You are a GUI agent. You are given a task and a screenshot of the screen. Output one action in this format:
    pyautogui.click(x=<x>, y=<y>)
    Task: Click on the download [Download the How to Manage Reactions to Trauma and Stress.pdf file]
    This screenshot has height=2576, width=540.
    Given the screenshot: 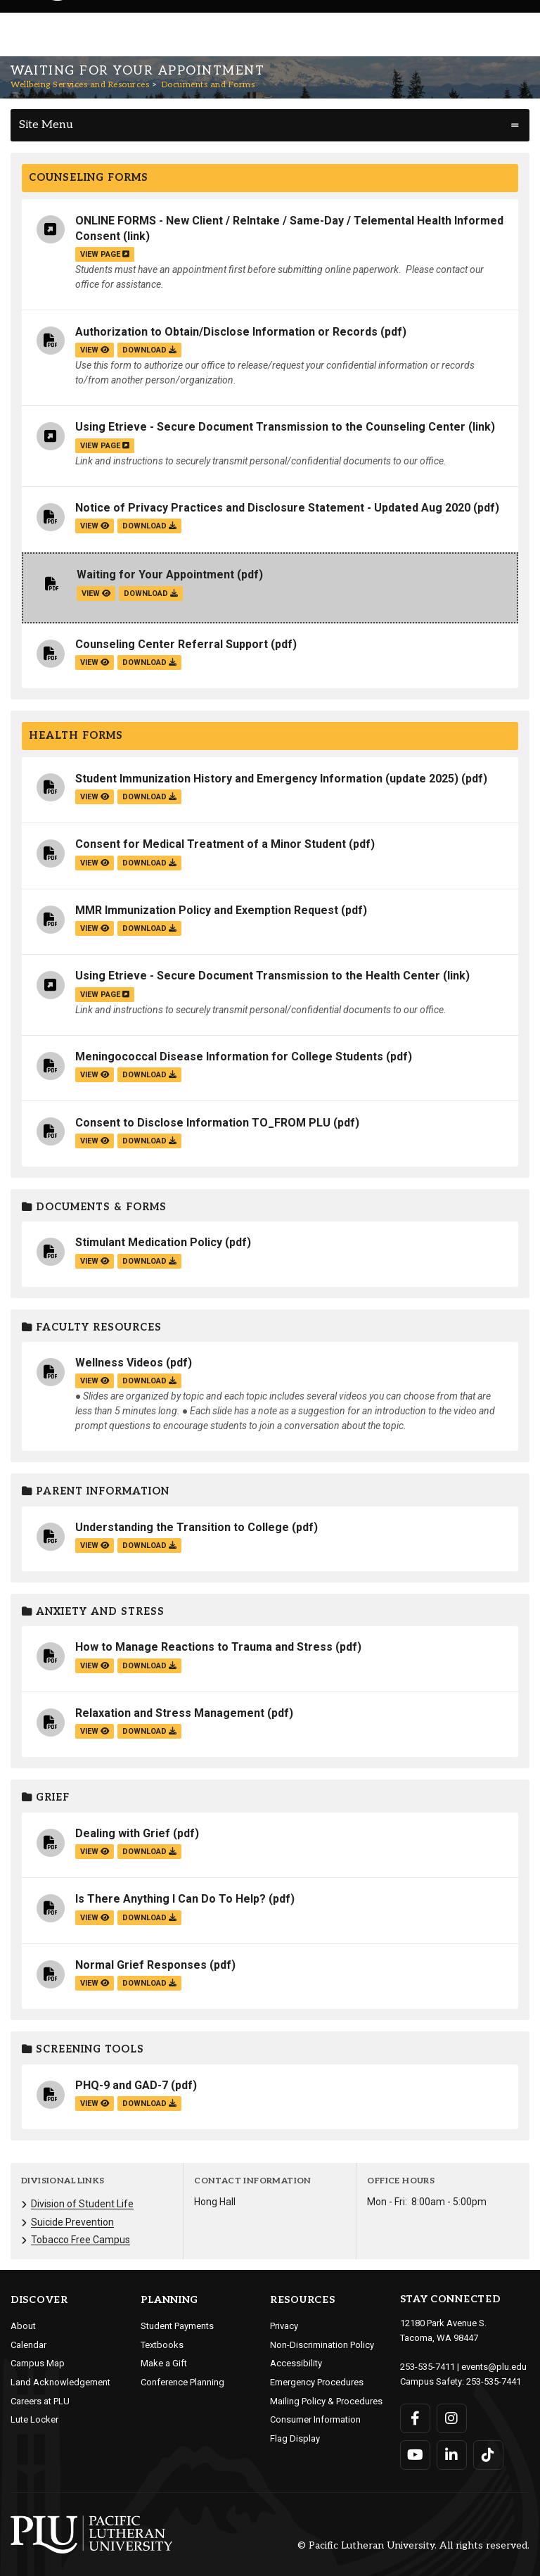 What is the action you would take?
    pyautogui.click(x=149, y=1665)
    